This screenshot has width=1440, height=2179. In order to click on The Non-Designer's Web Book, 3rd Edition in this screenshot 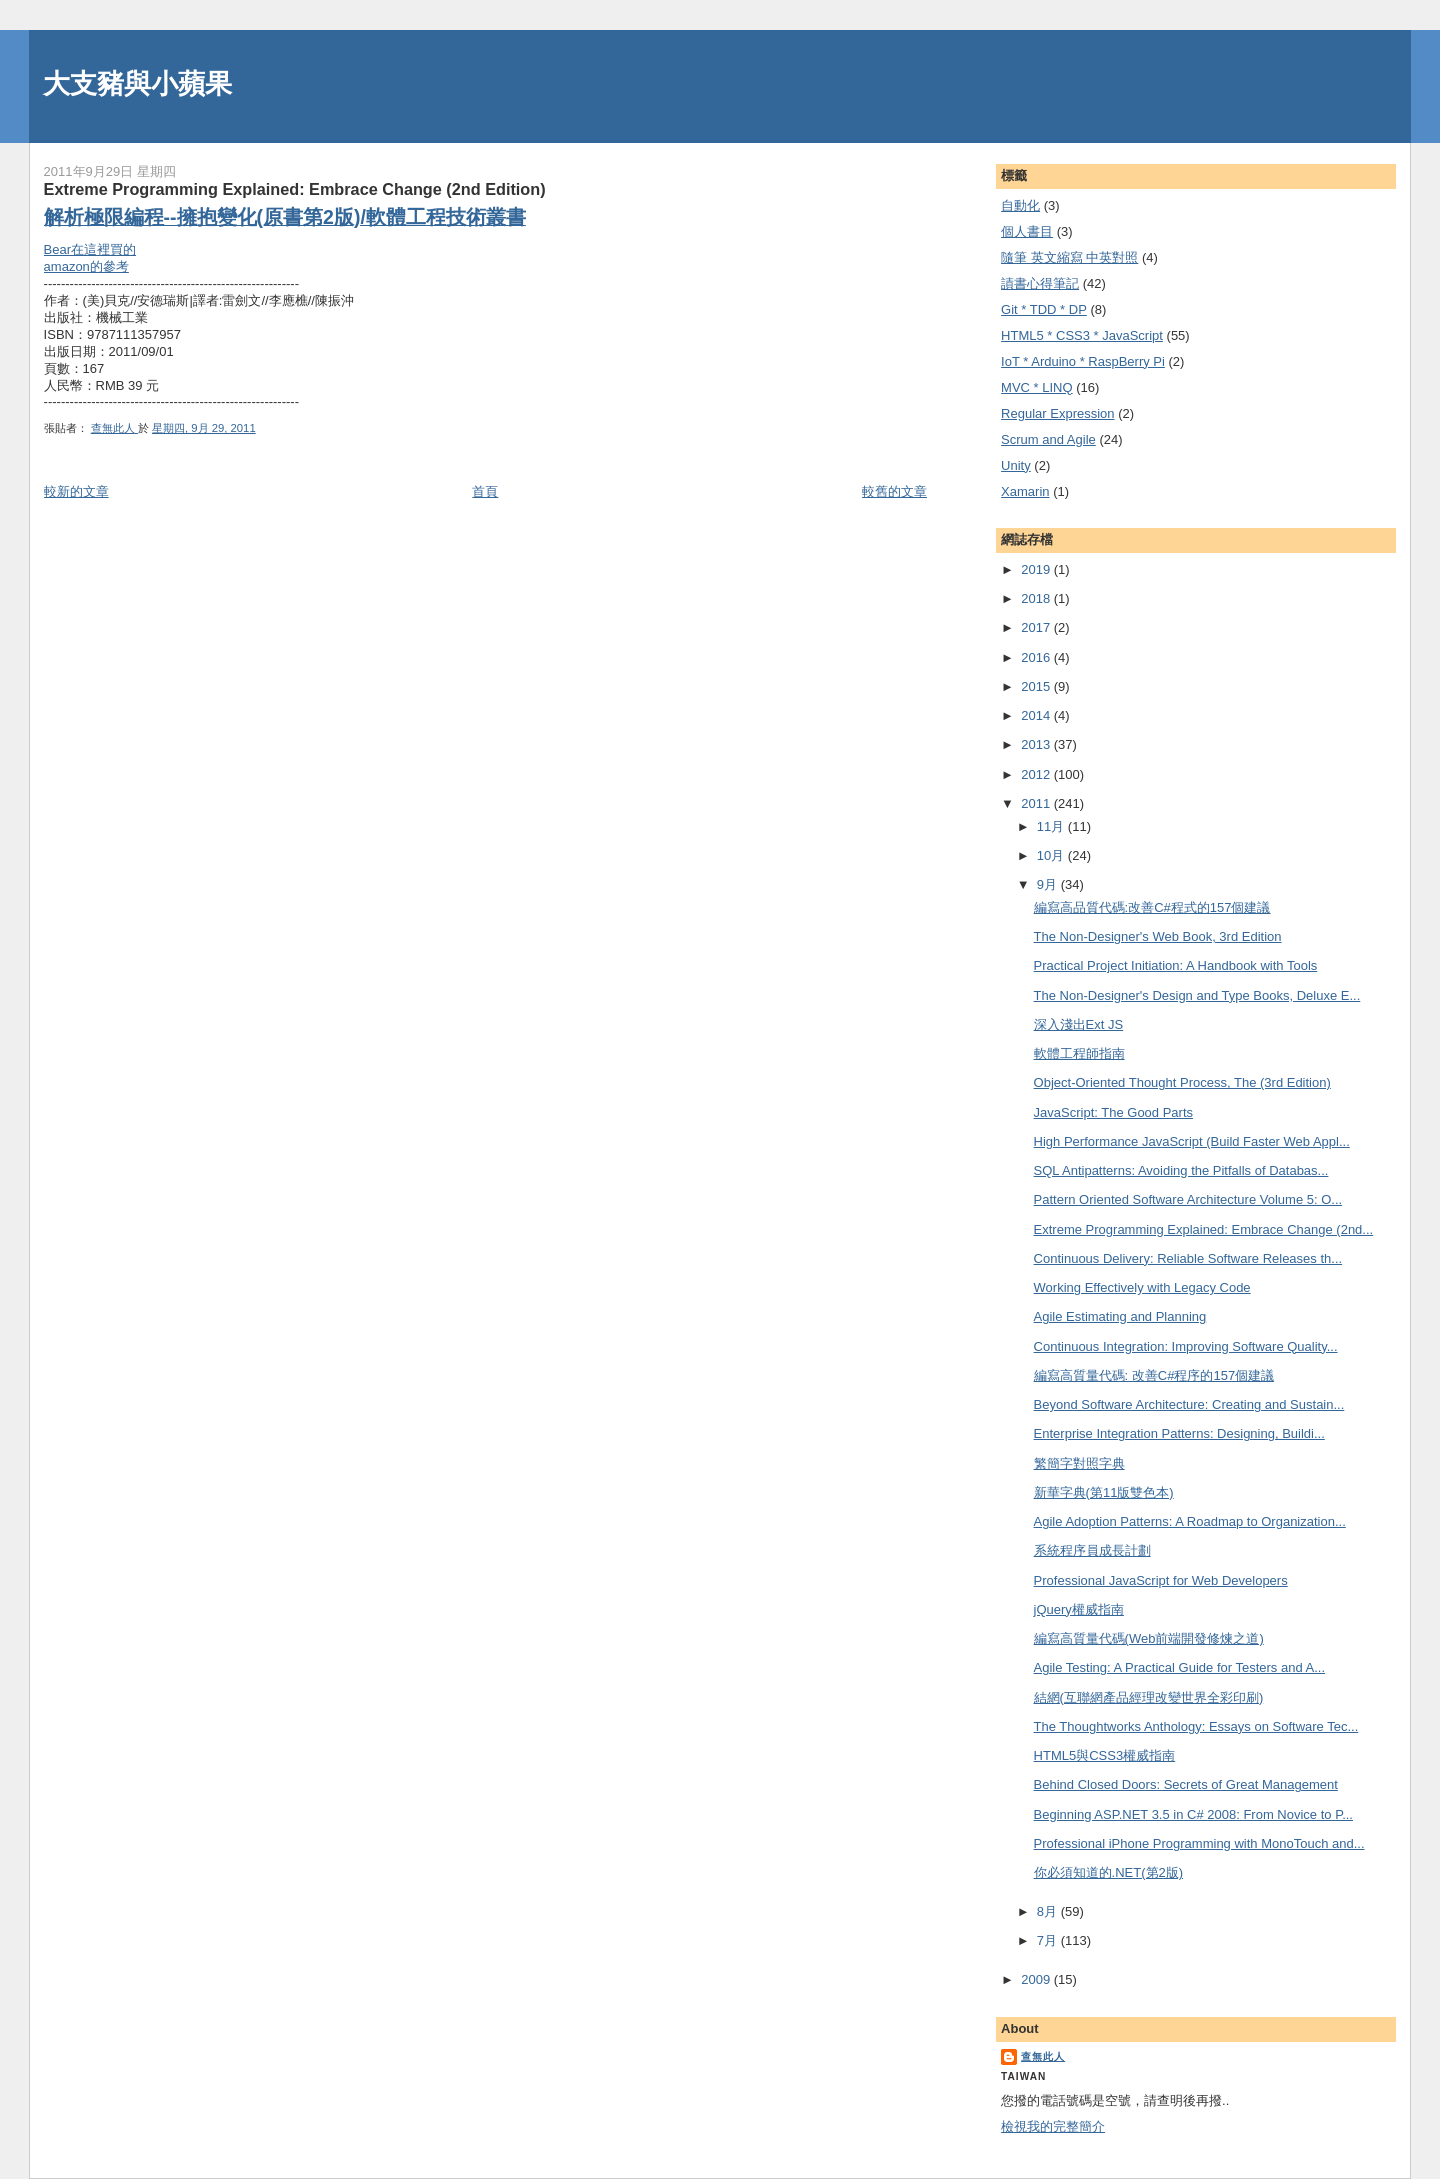, I will do `click(1158, 936)`.